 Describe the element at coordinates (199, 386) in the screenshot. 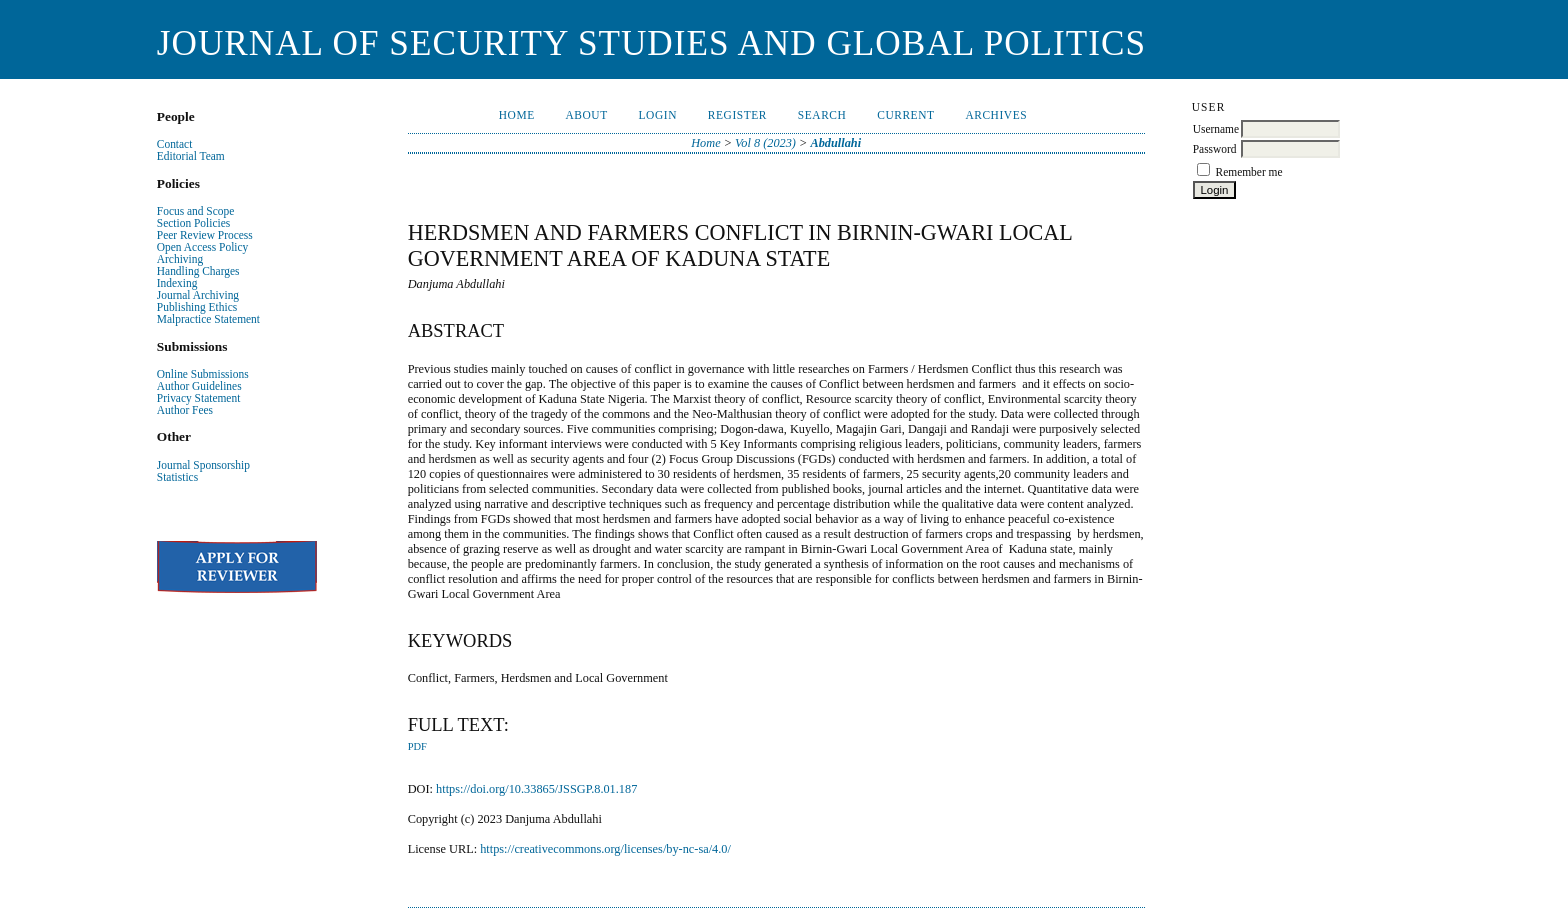

I see `Author Guidelines` at that location.